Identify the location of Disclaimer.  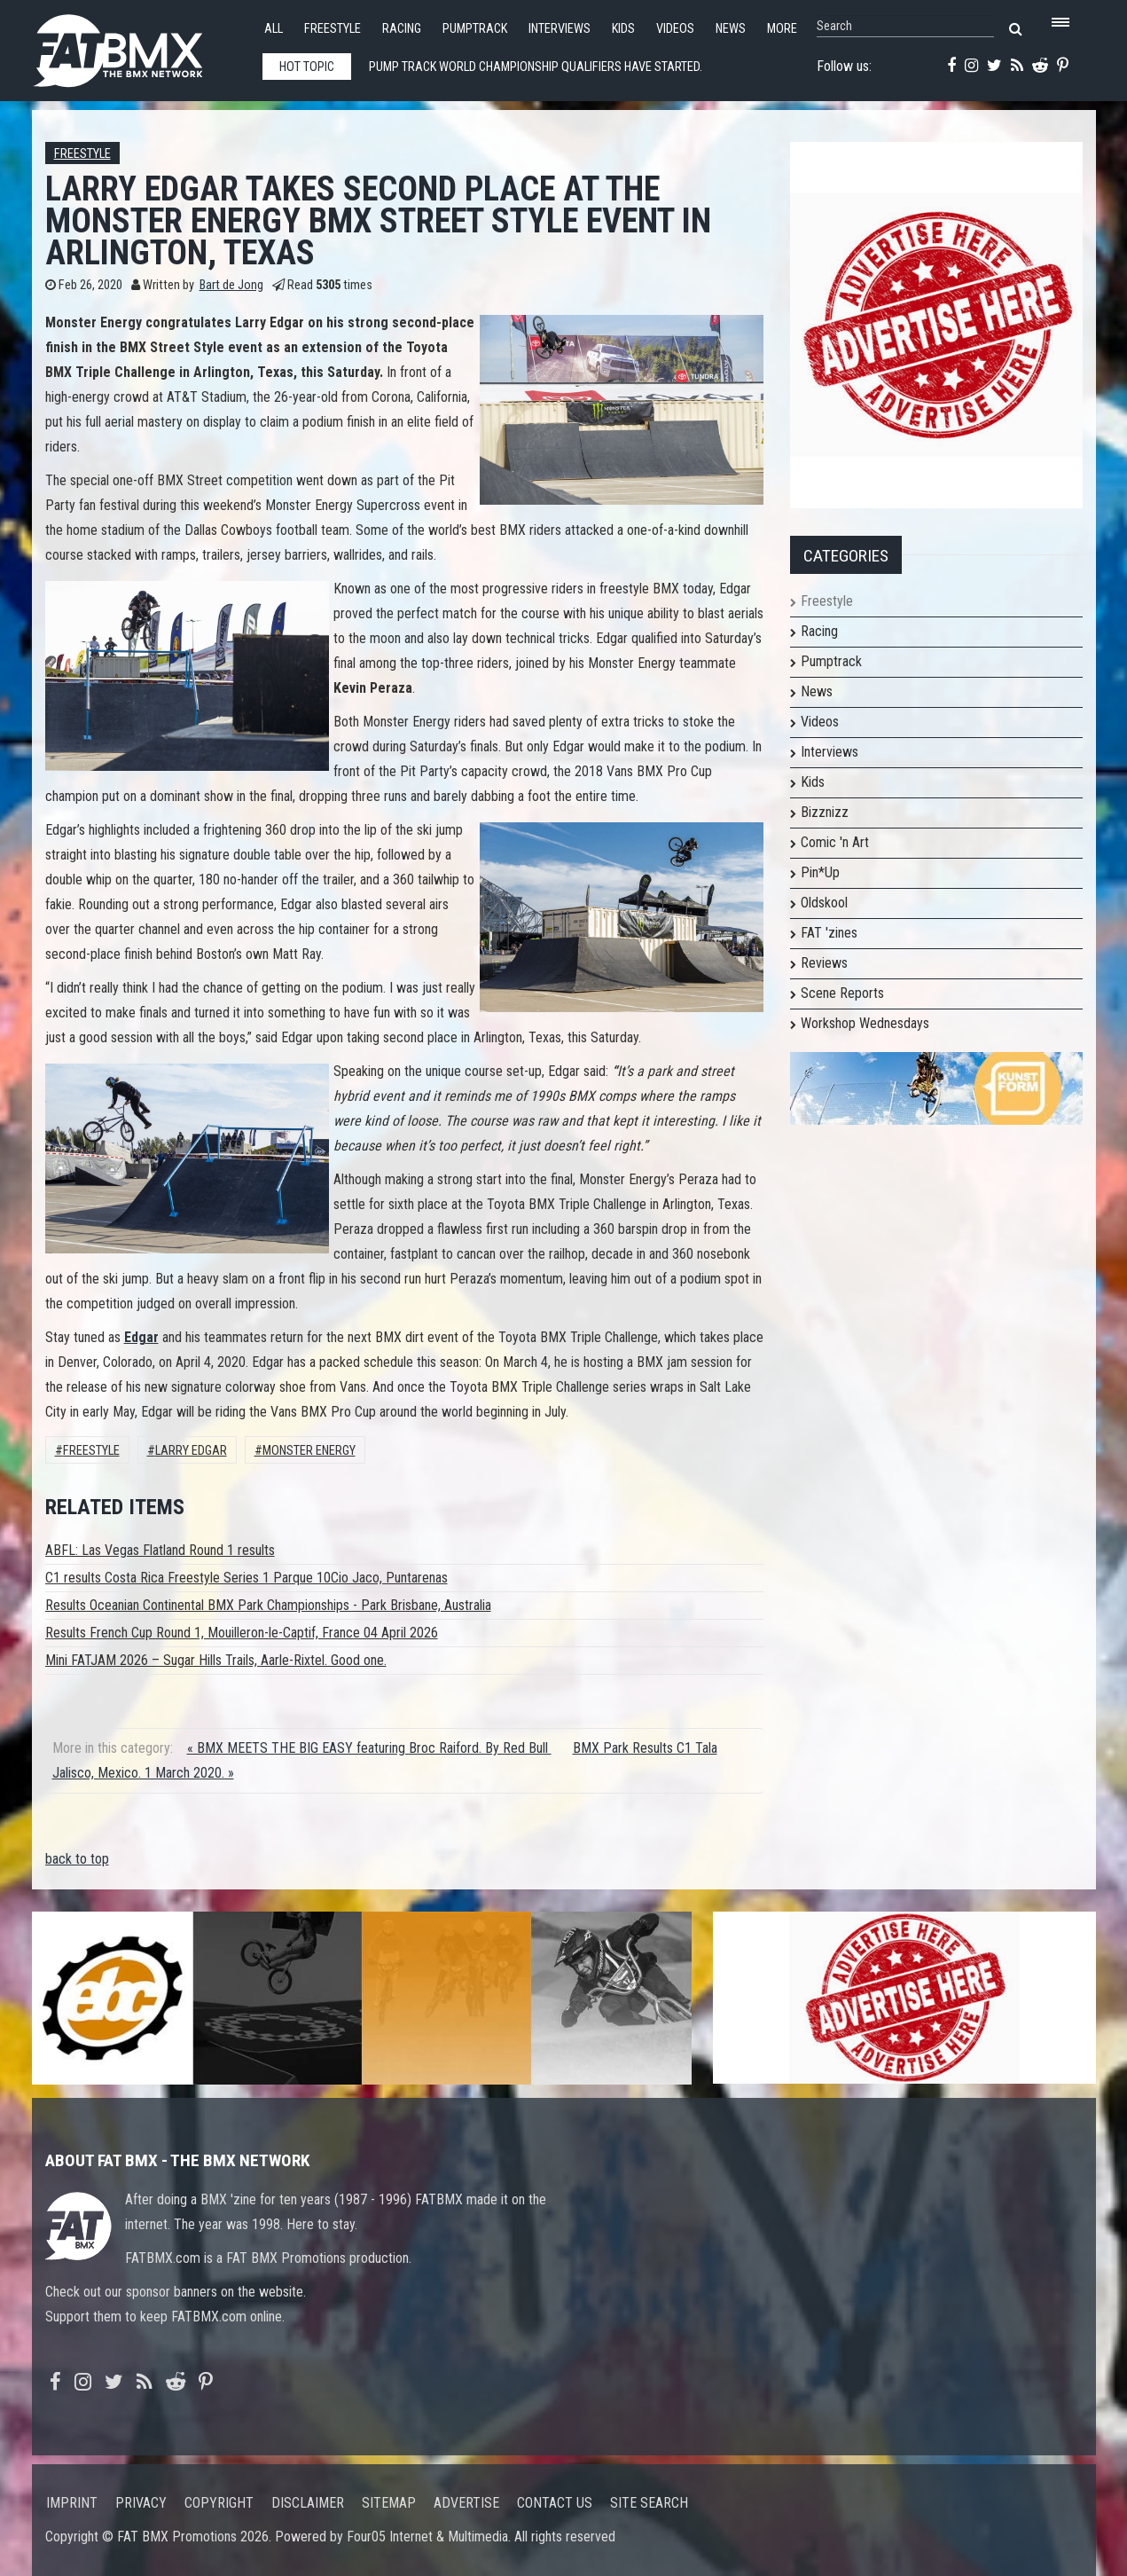
(307, 2502).